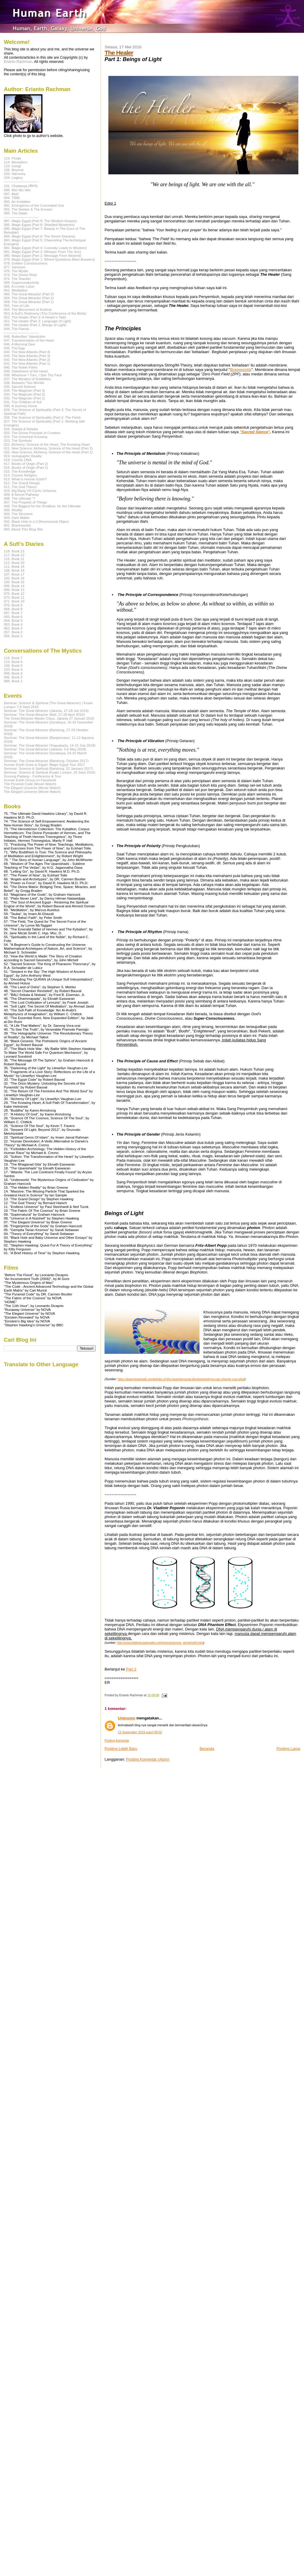 Image resolution: width=304 pixels, height=2576 pixels. I want to click on 084. Magic Egypt (Part 6: The Seven Dreams), so click(39, 236).